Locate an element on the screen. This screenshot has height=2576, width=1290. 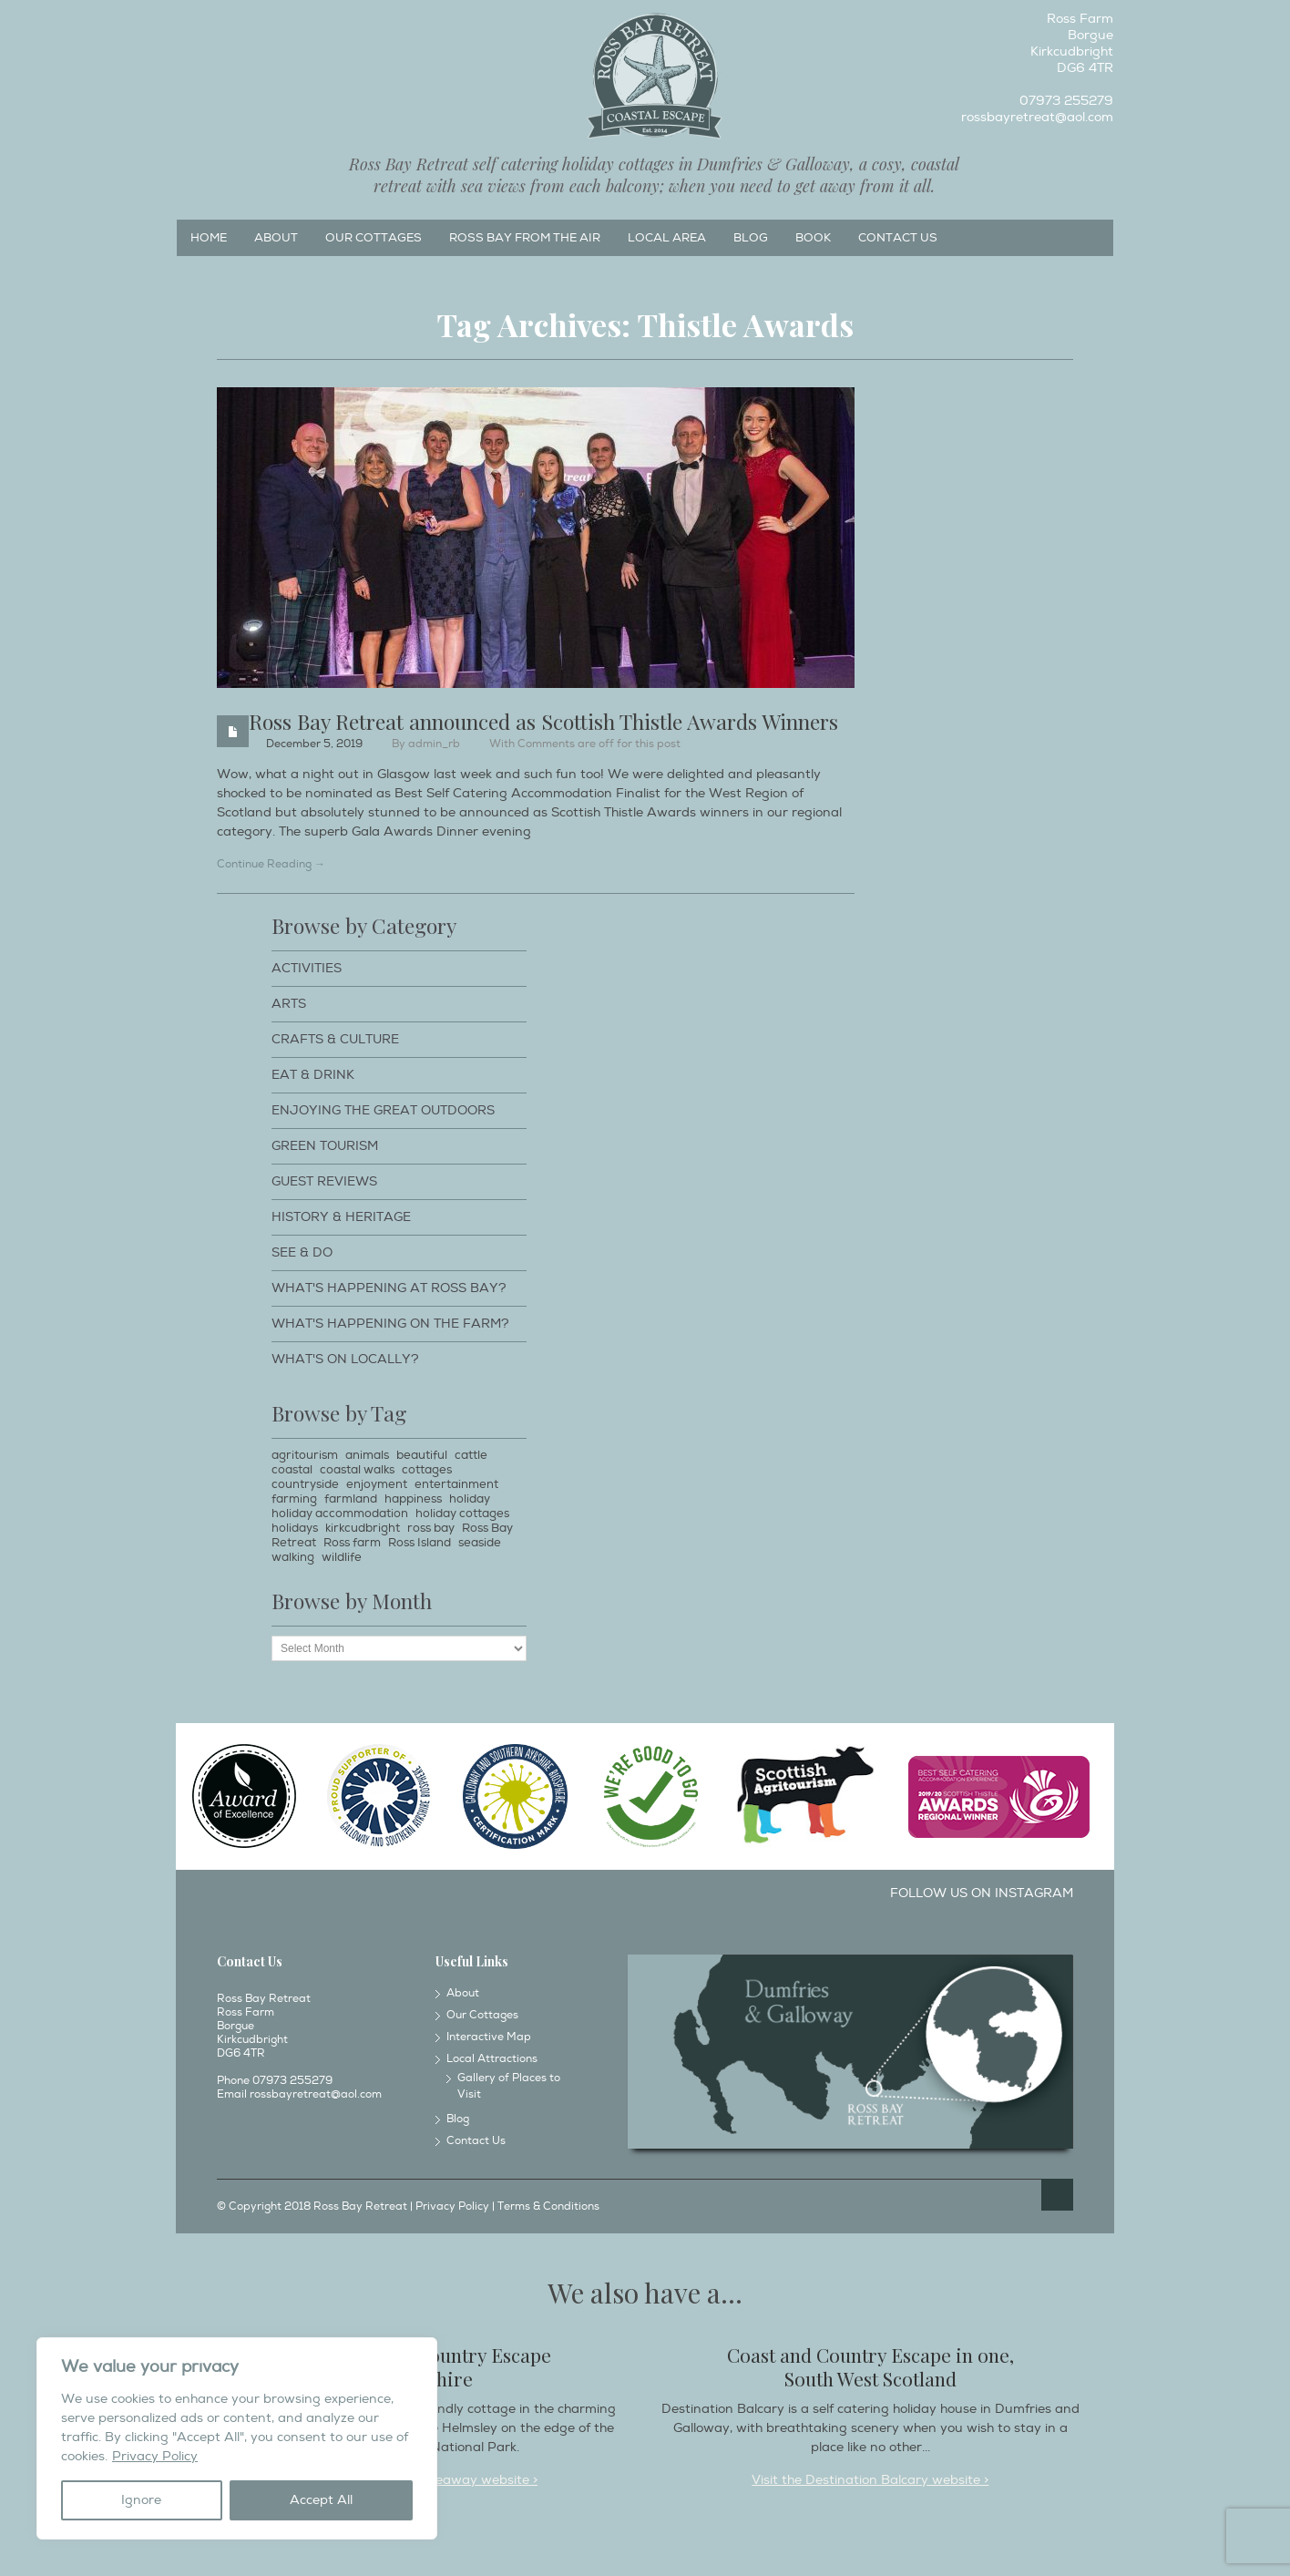
countryside is located at coordinates (305, 1484).